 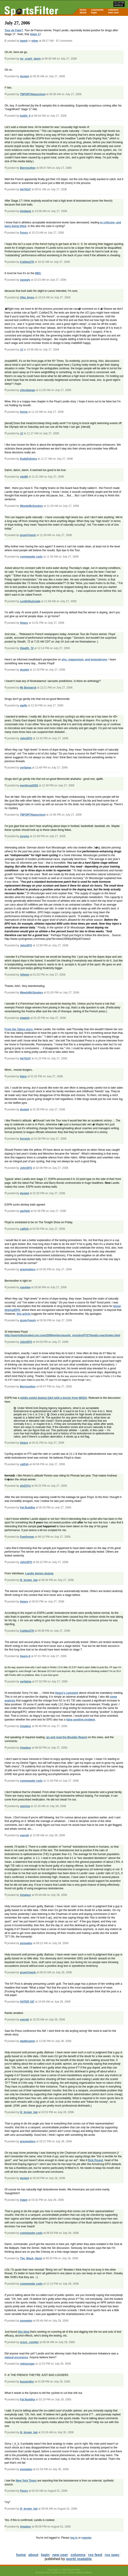 What do you see at coordinates (25, 1656) in the screenshot?
I see `heavy-d` at bounding box center [25, 1656].